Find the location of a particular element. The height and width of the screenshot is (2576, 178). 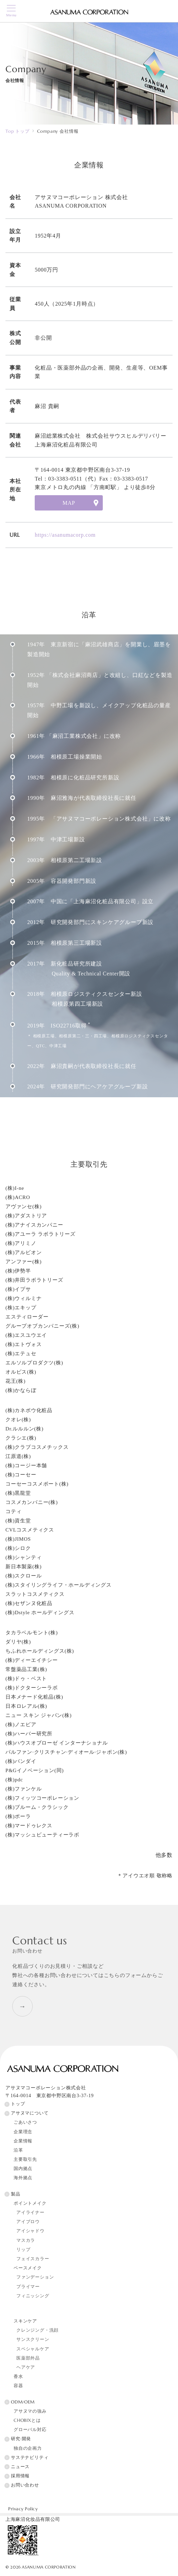

アイシャドウ is located at coordinates (30, 2231).